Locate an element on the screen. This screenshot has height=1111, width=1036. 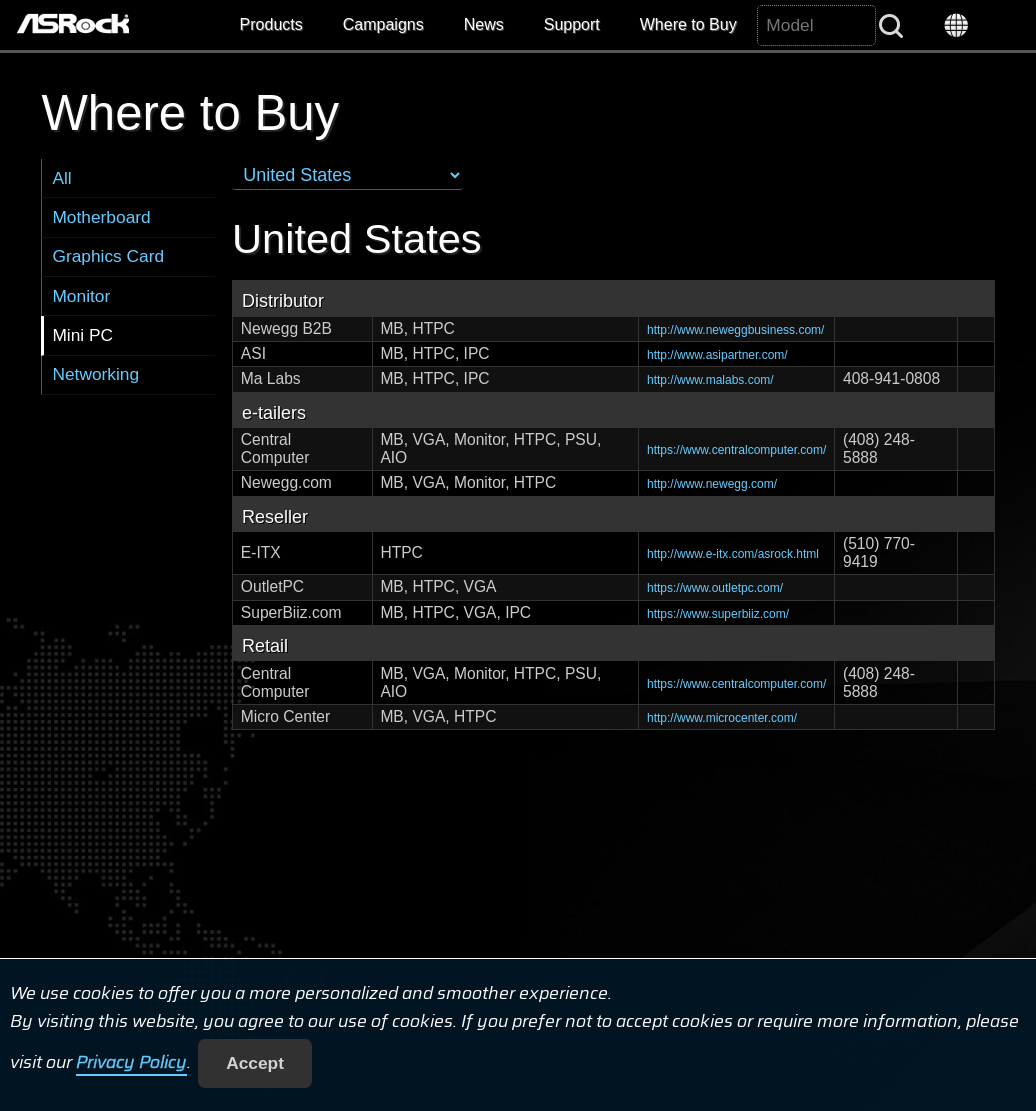
http://www.e-itx.com/asrock.html is located at coordinates (733, 554).